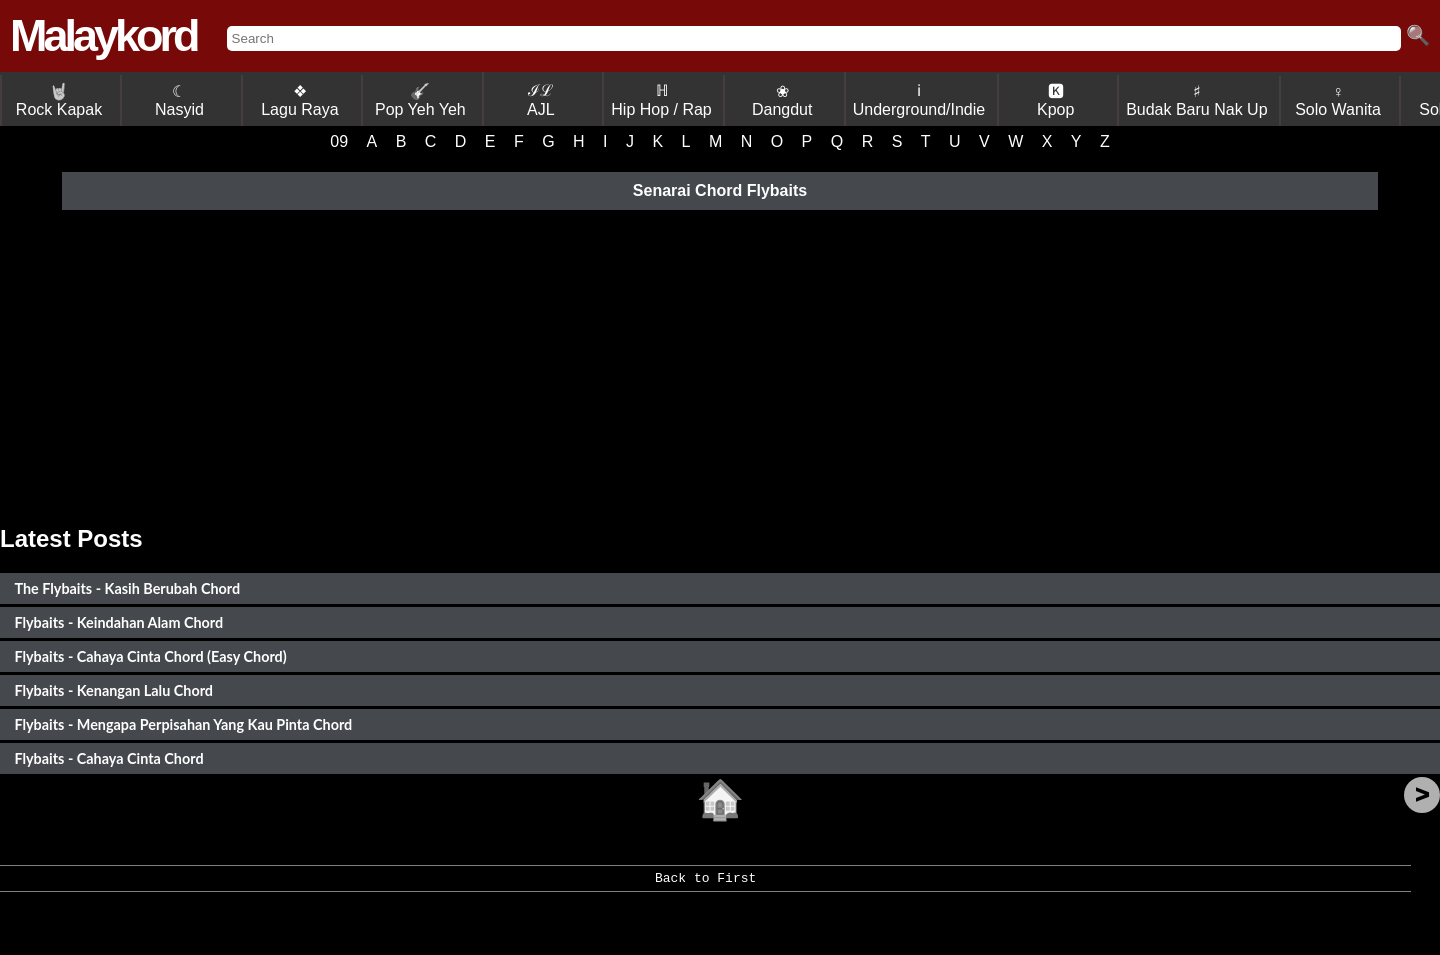  What do you see at coordinates (661, 100) in the screenshot?
I see `ℍ Hip Hop / Rap` at bounding box center [661, 100].